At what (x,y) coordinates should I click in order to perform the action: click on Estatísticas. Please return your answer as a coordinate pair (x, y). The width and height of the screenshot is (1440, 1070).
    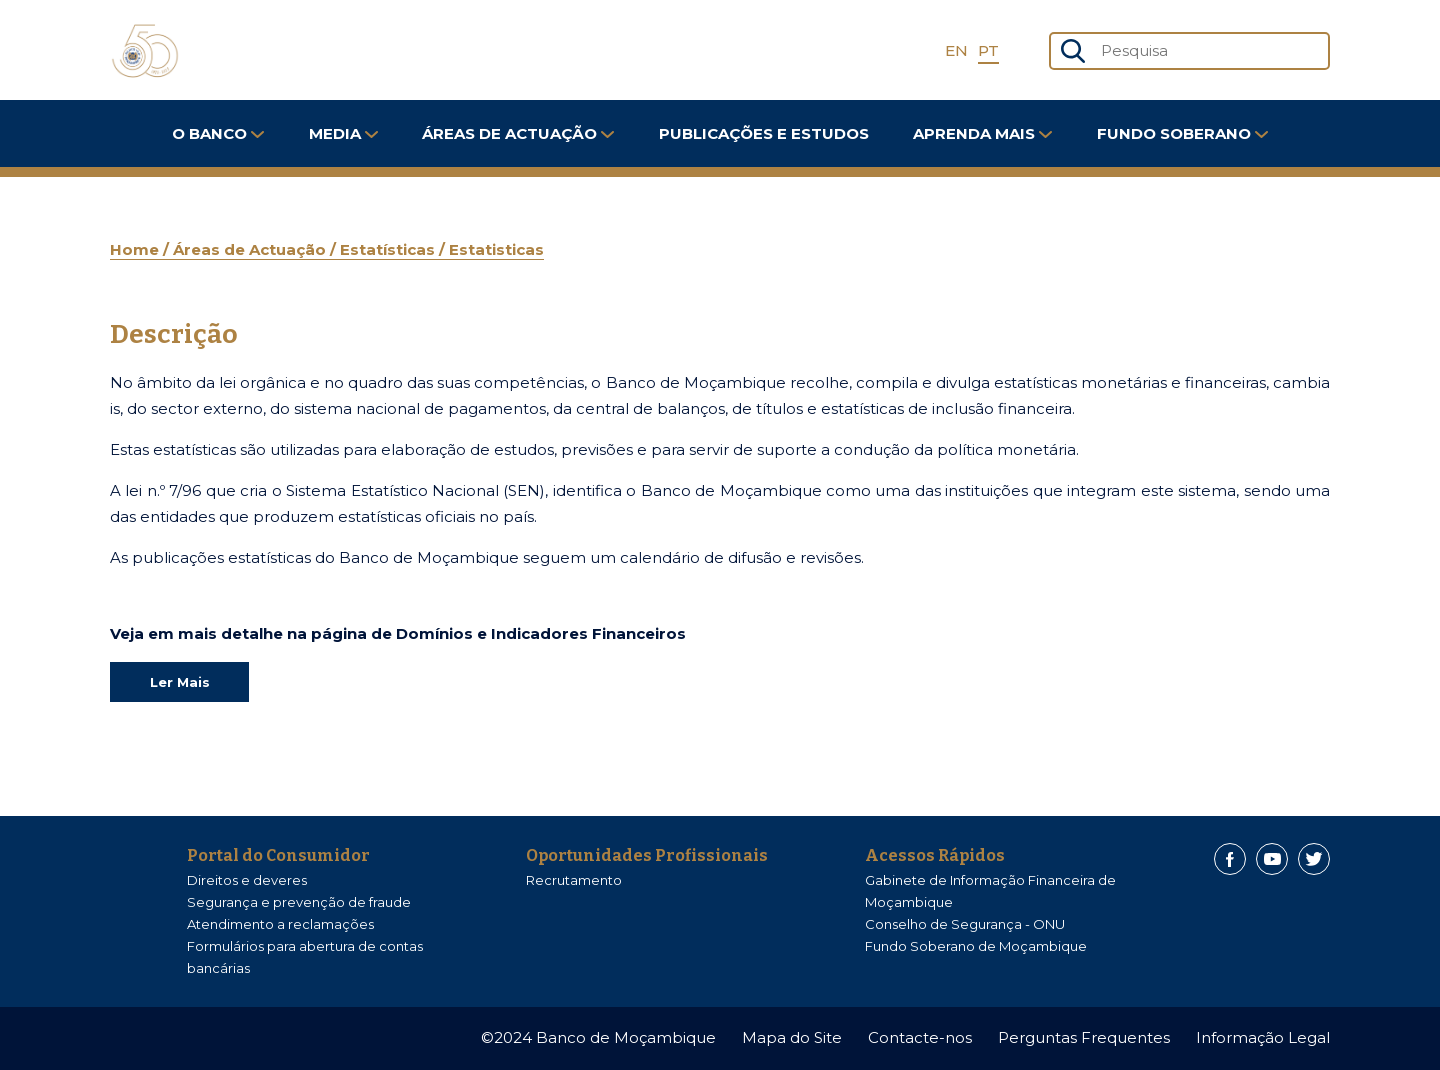
    Looking at the image, I should click on (389, 249).